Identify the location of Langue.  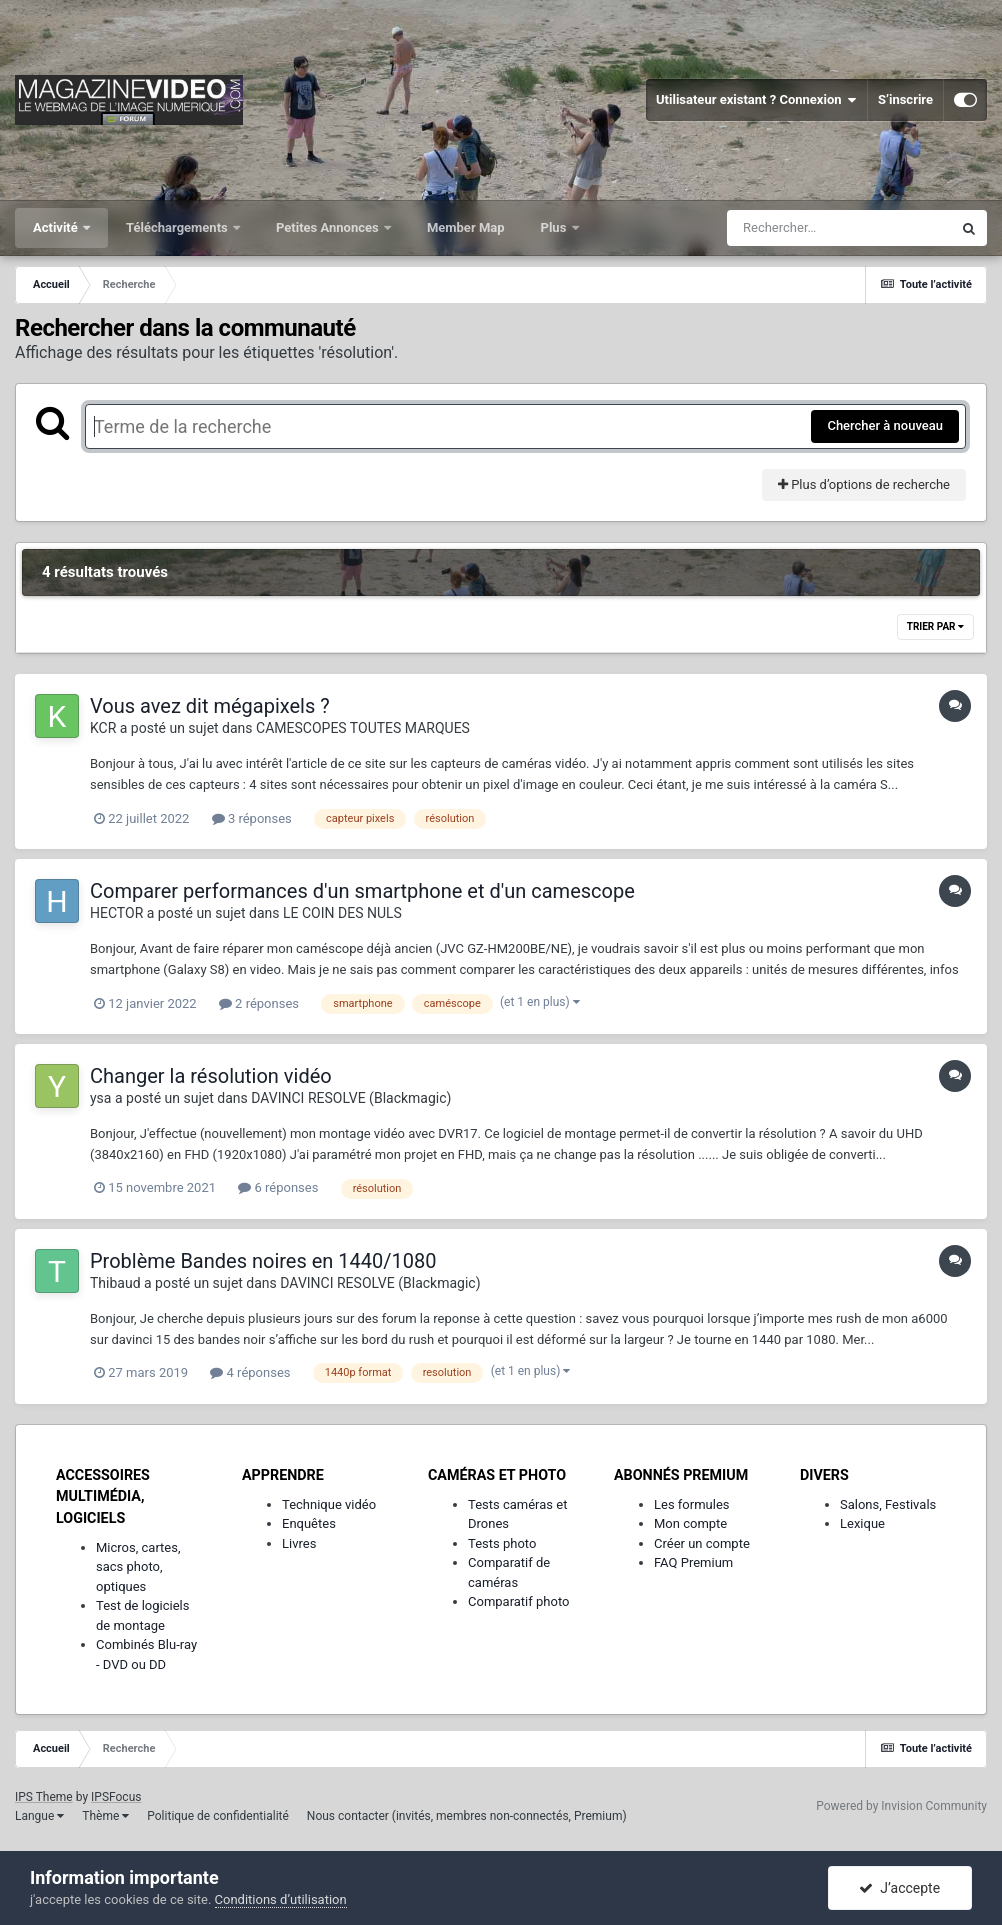
(39, 1816).